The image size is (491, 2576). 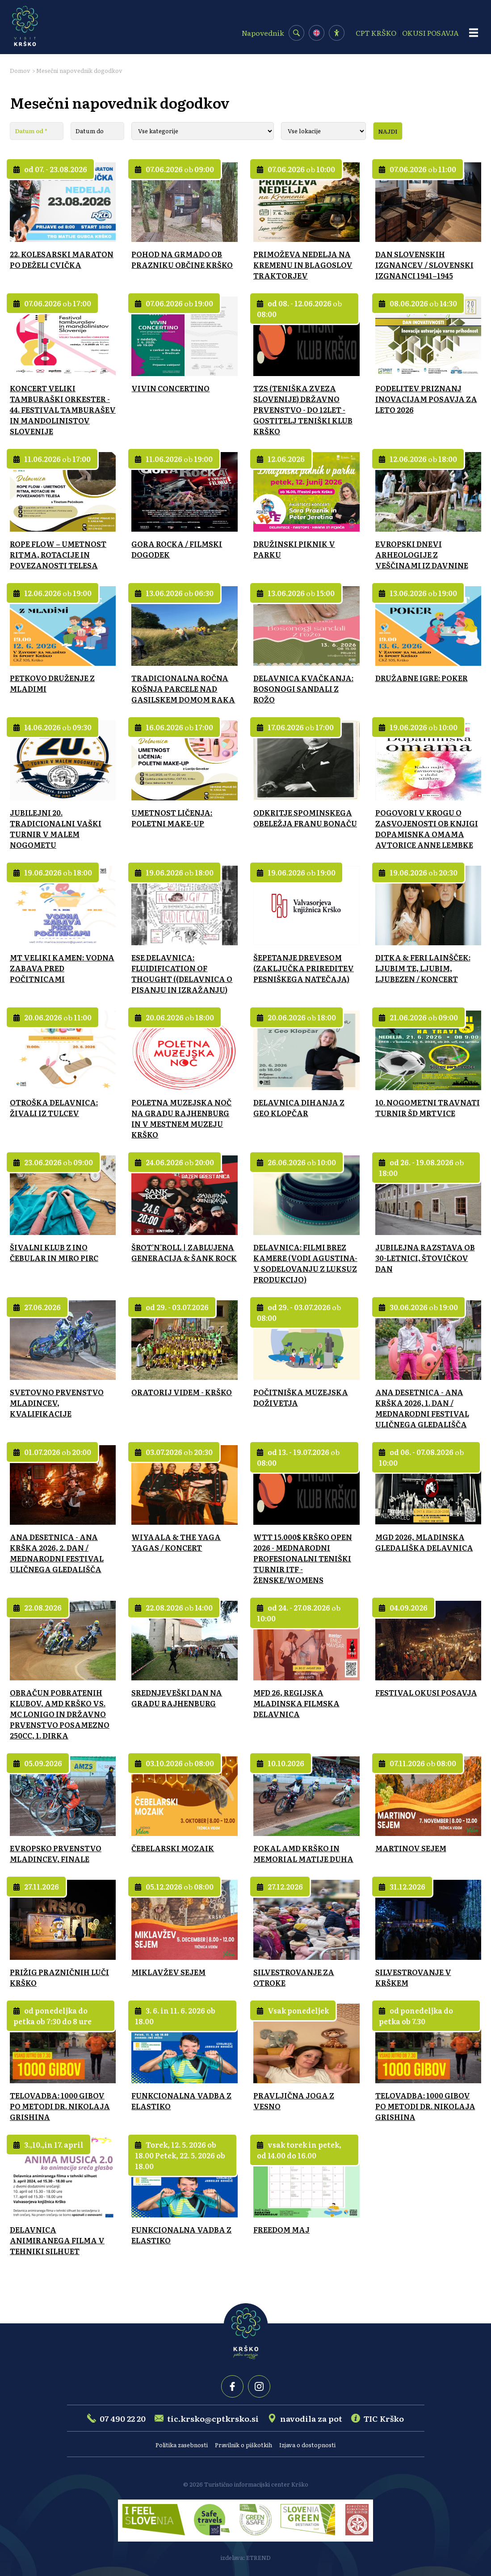 I want to click on DELAVNICA ANIMIRANEGA FILMA V TEHNIKI SILHUET, so click(x=57, y=2240).